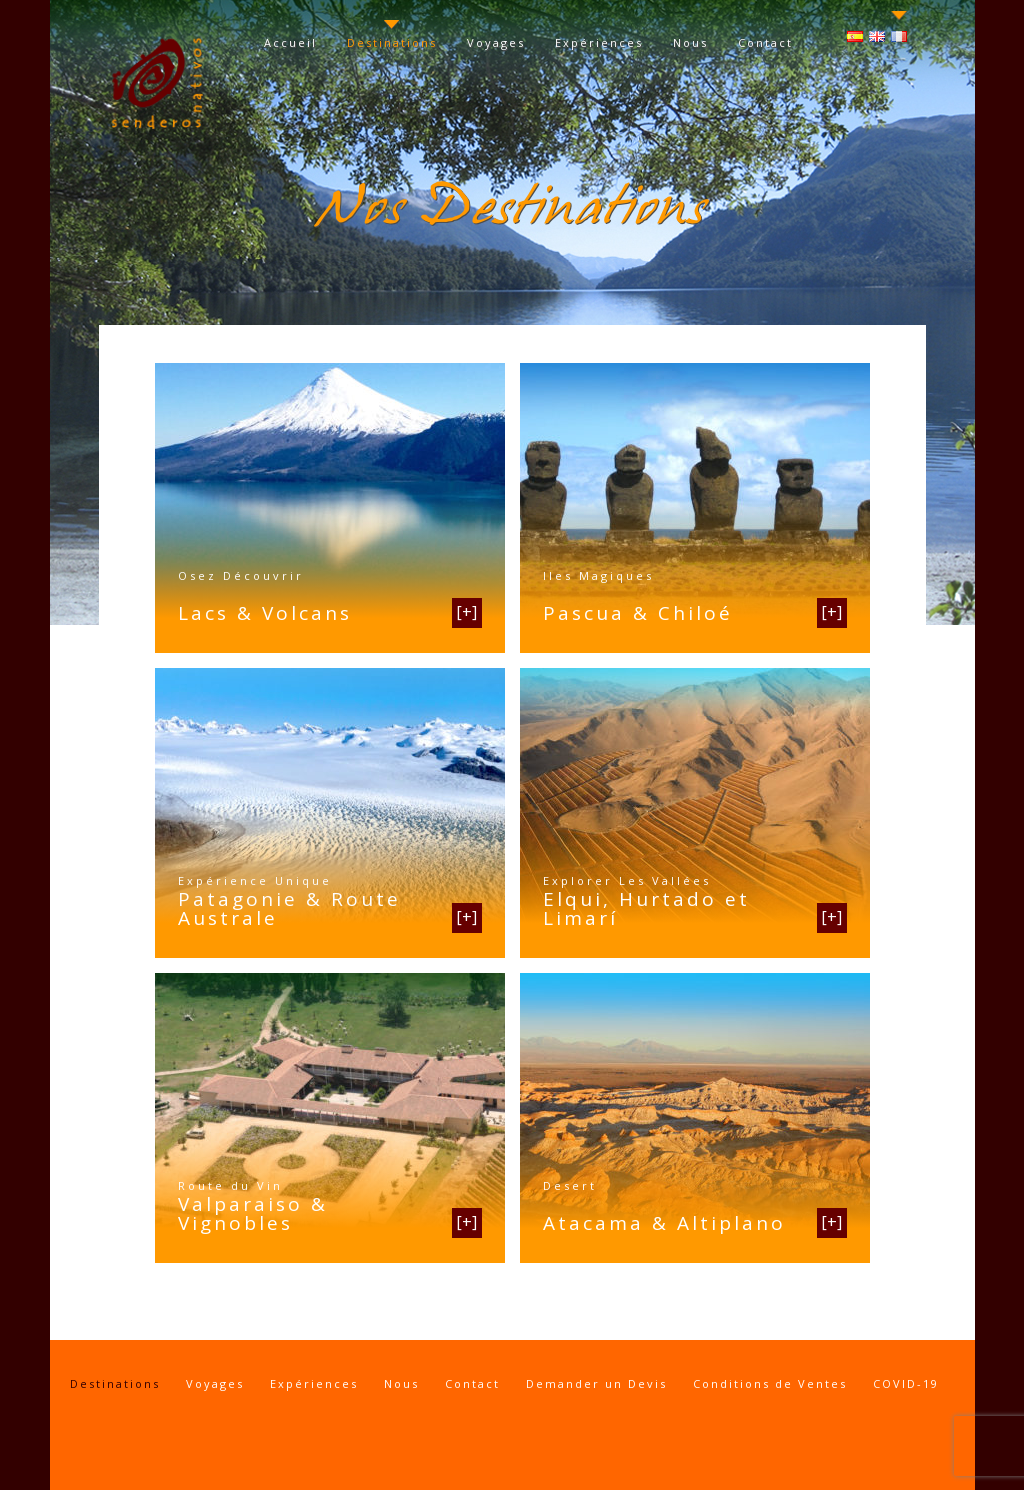  I want to click on Accueil, so click(290, 42).